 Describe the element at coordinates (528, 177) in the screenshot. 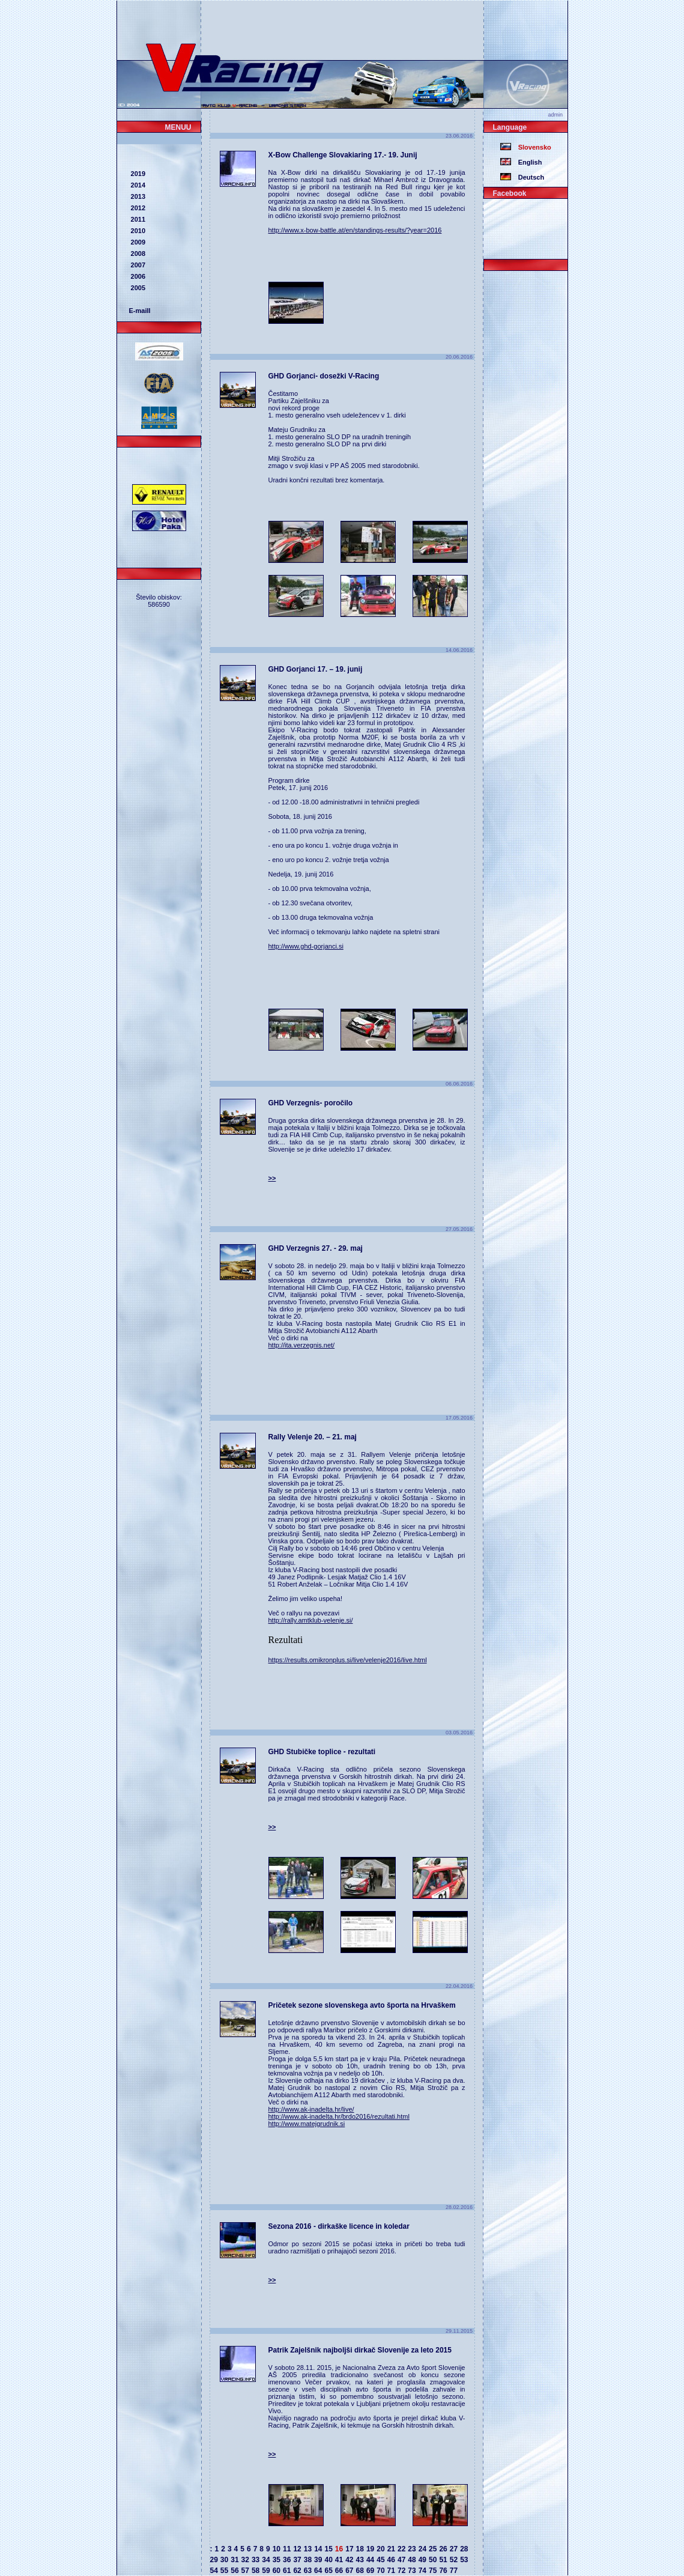

I see `Deutsch` at that location.